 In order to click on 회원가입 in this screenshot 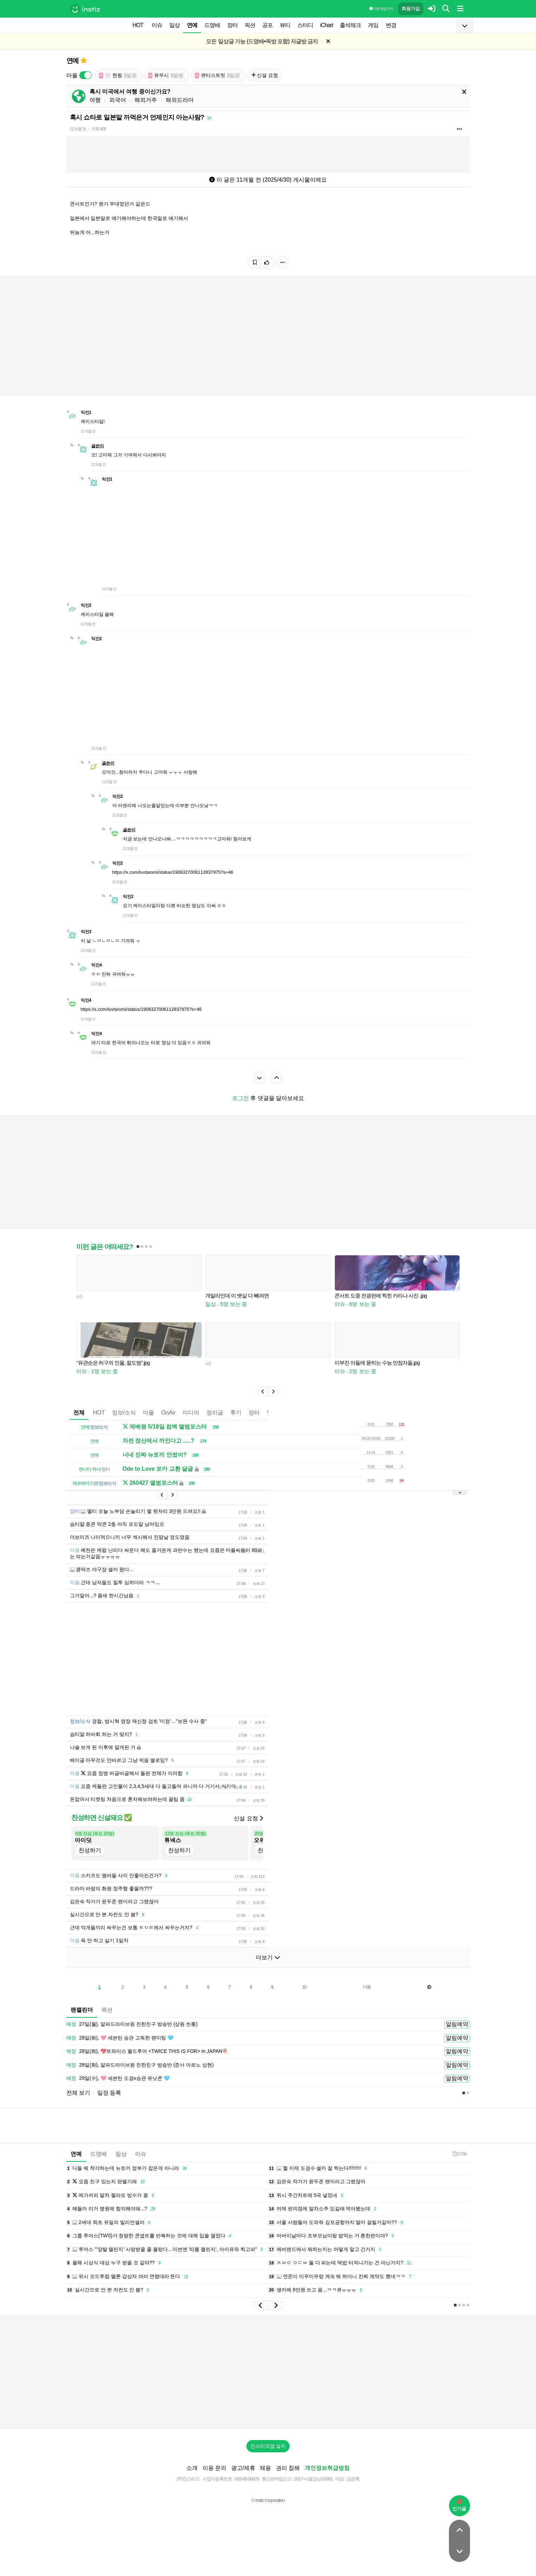, I will do `click(411, 8)`.